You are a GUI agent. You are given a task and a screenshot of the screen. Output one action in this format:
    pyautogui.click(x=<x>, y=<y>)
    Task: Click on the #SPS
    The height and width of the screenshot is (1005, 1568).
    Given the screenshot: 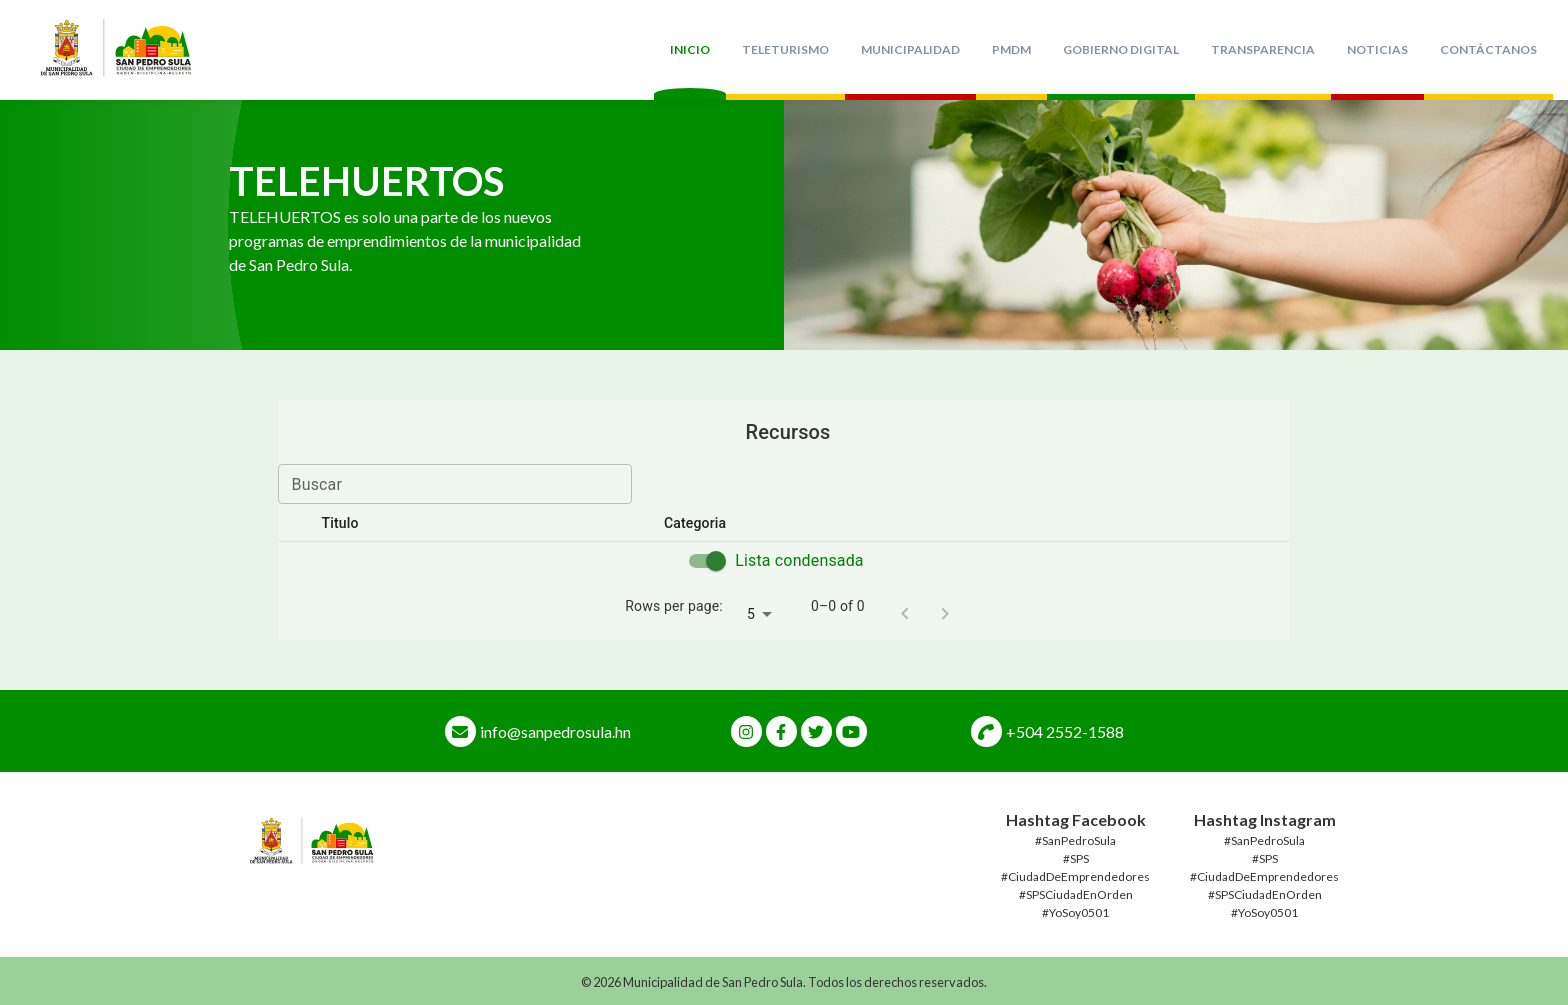 What is the action you would take?
    pyautogui.click(x=1076, y=858)
    